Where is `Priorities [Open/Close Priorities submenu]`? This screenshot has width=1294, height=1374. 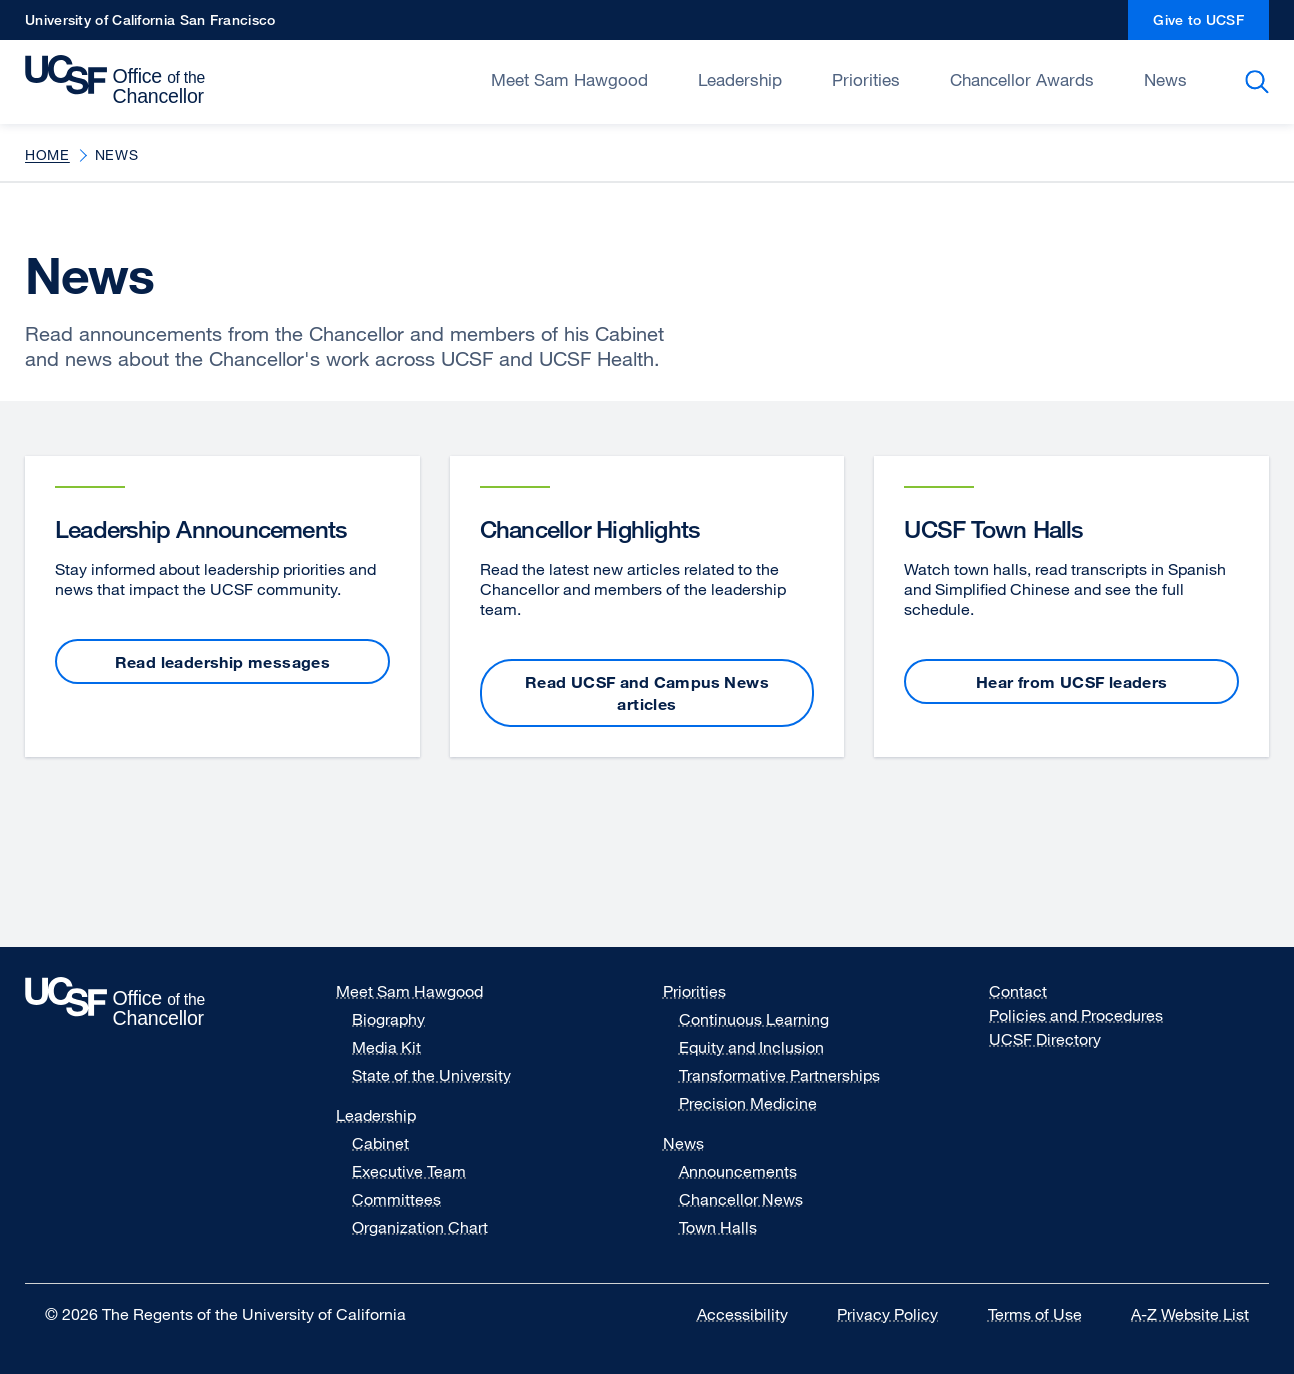
Priorities [Open/Close Priorities submenu] is located at coordinates (866, 79).